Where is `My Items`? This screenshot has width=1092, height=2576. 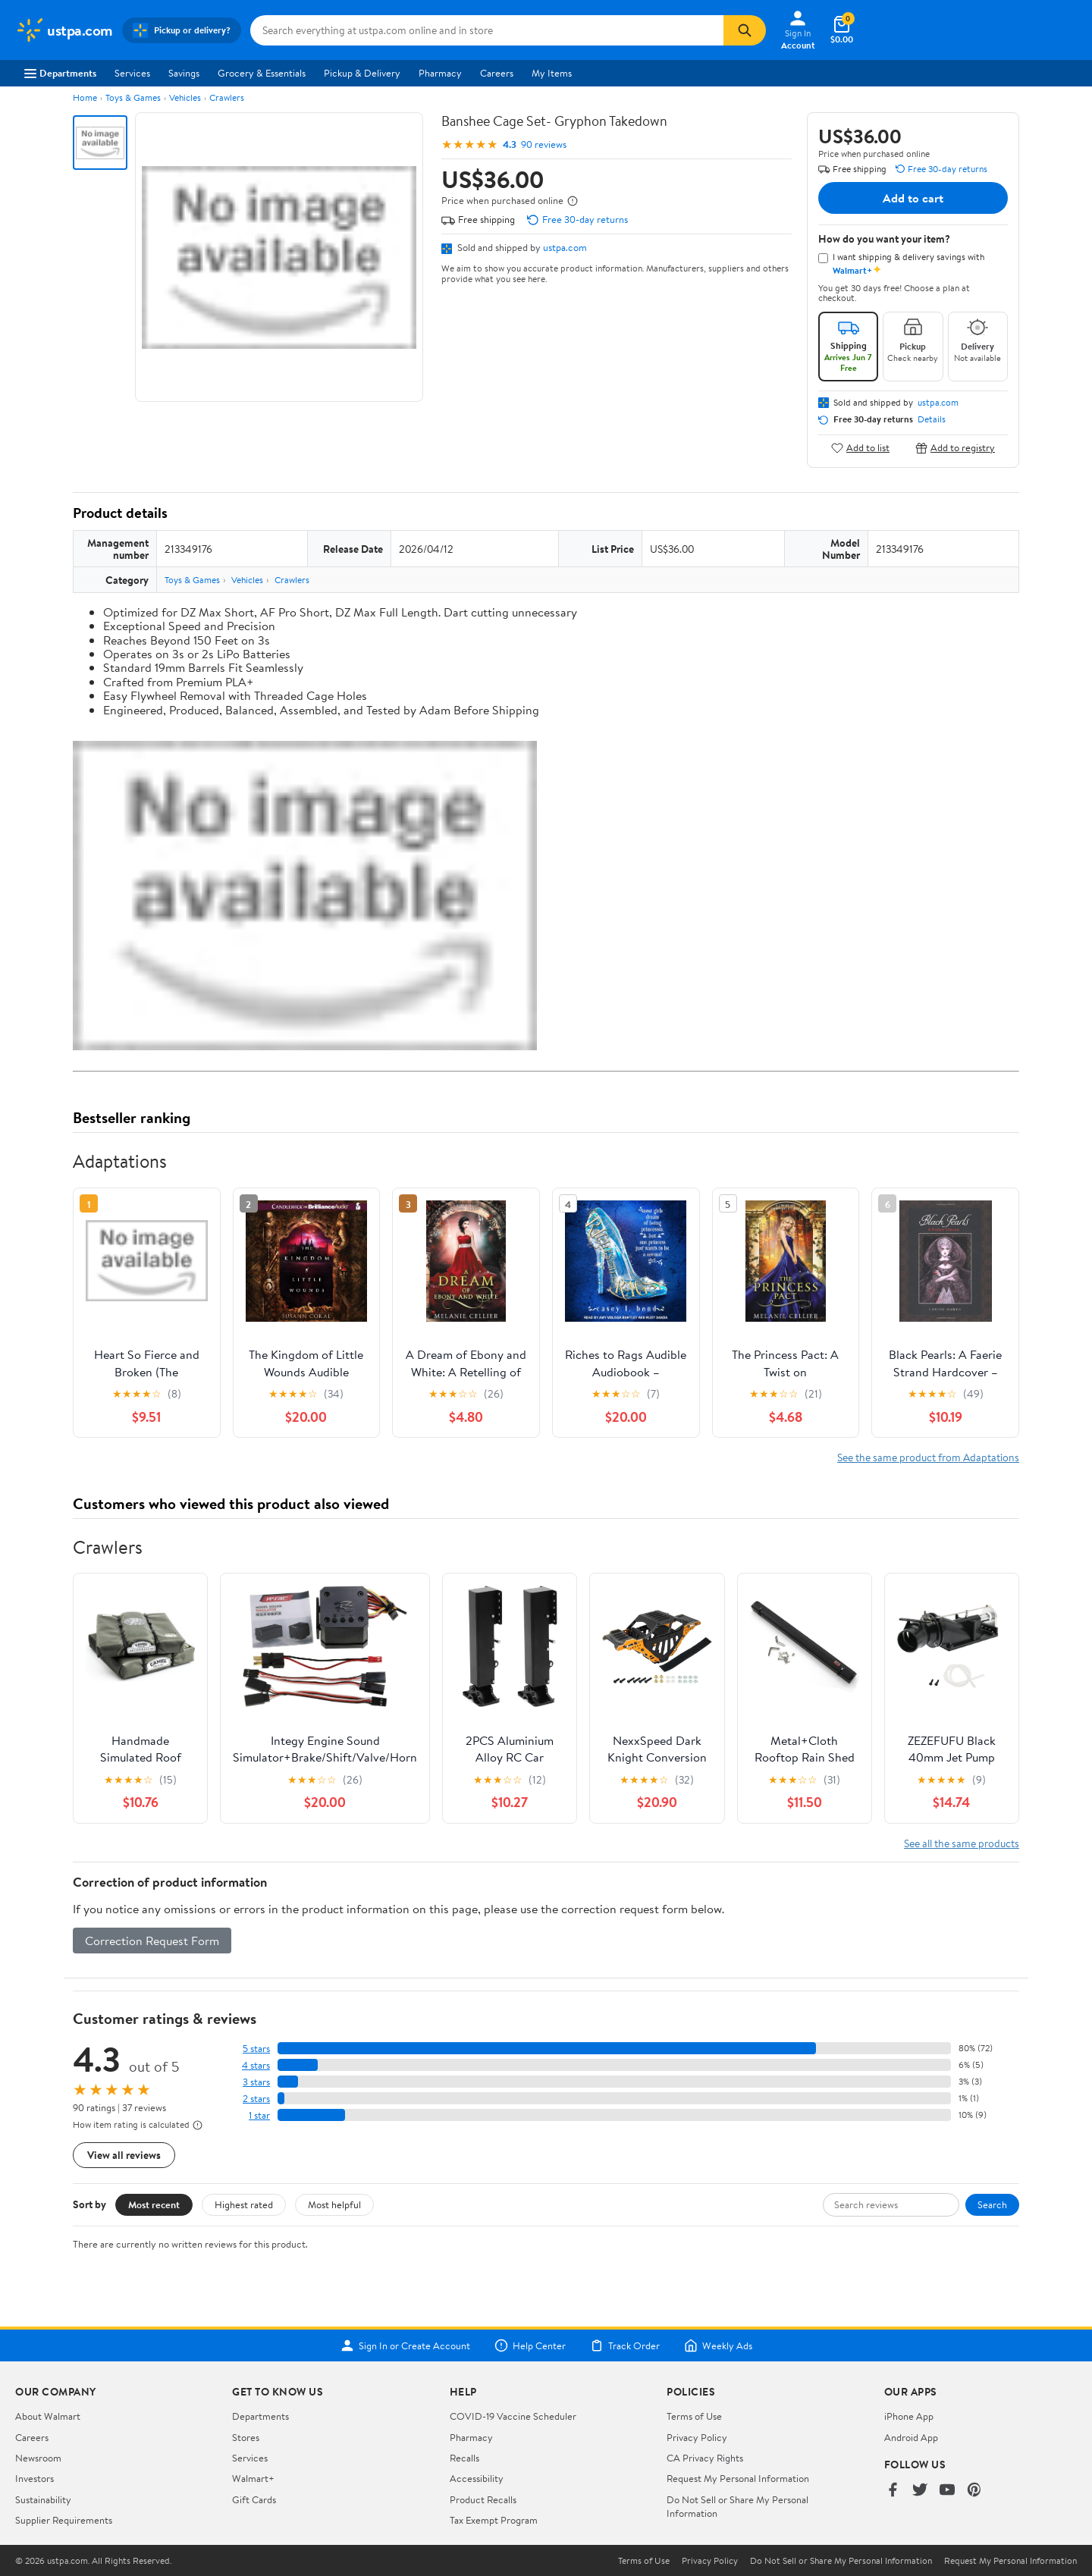
My Items is located at coordinates (552, 73).